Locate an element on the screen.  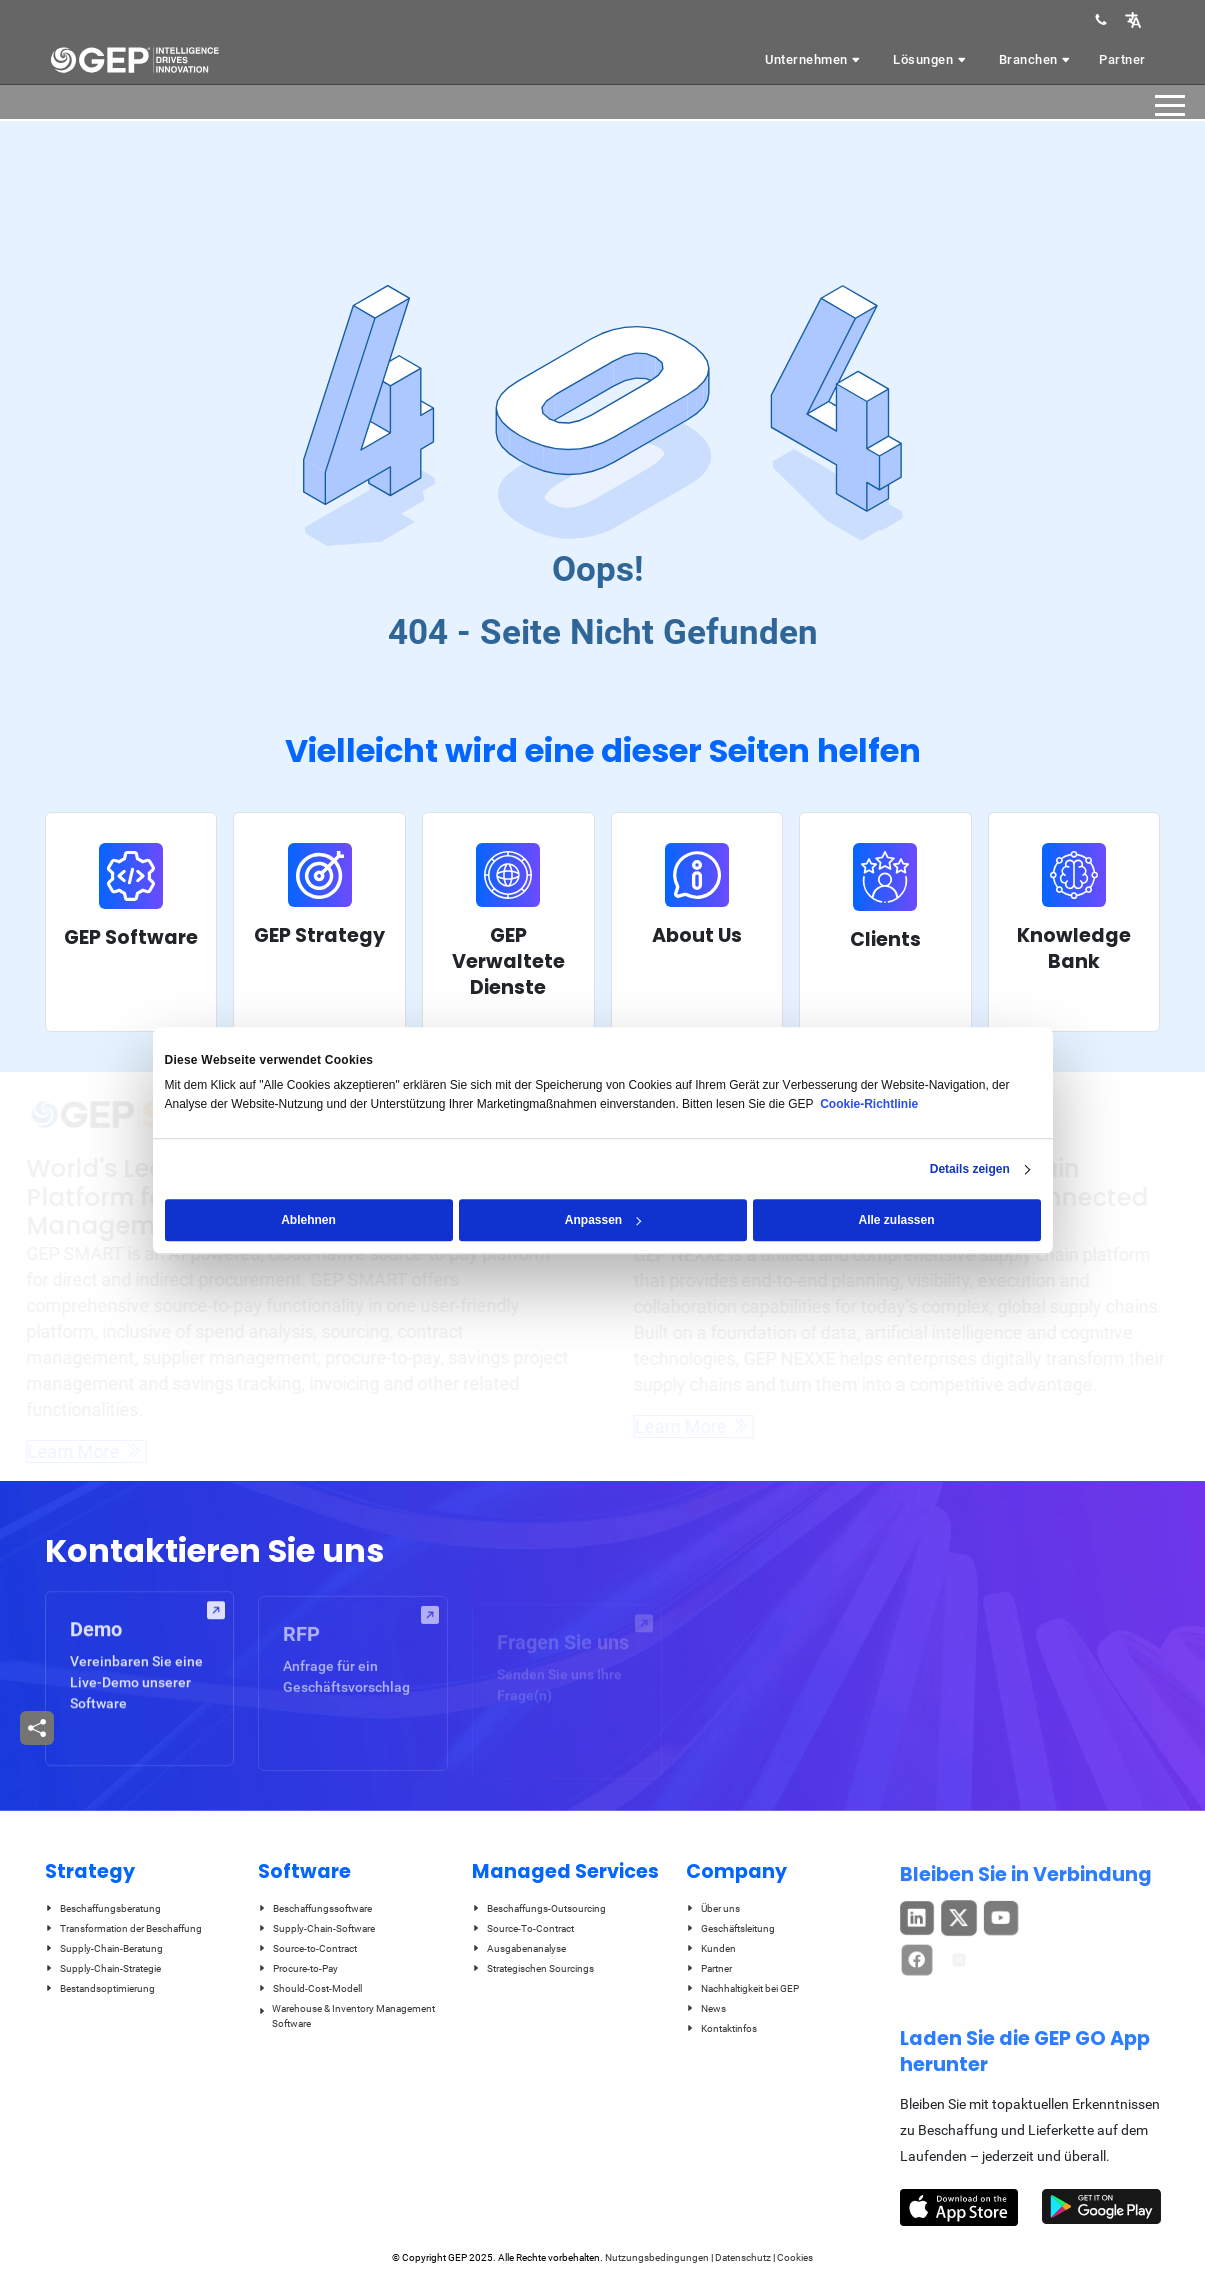
Branchen is located at coordinates (1036, 59).